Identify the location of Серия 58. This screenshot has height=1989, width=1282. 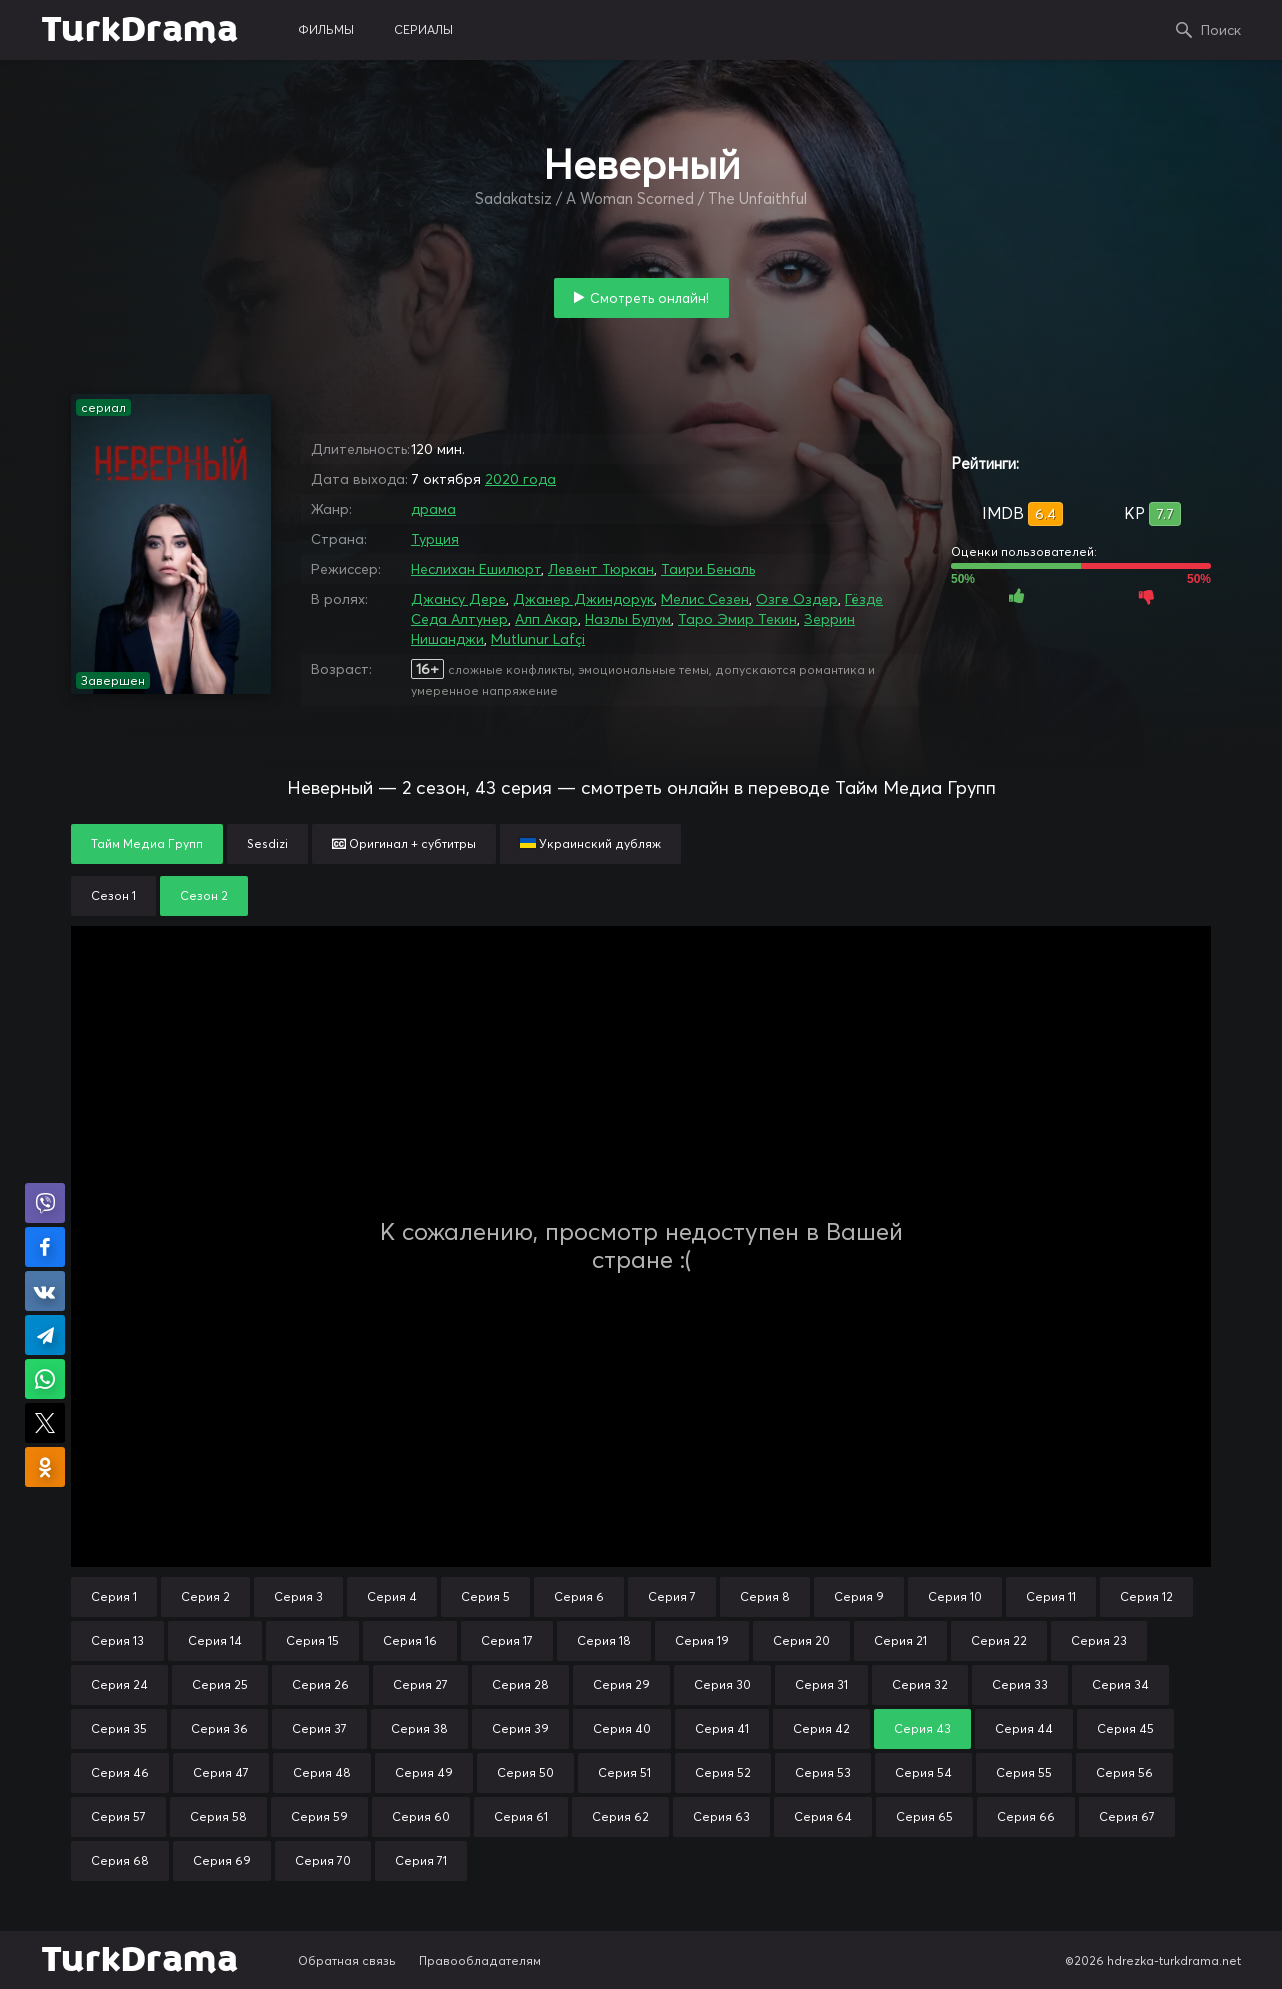
(218, 1816).